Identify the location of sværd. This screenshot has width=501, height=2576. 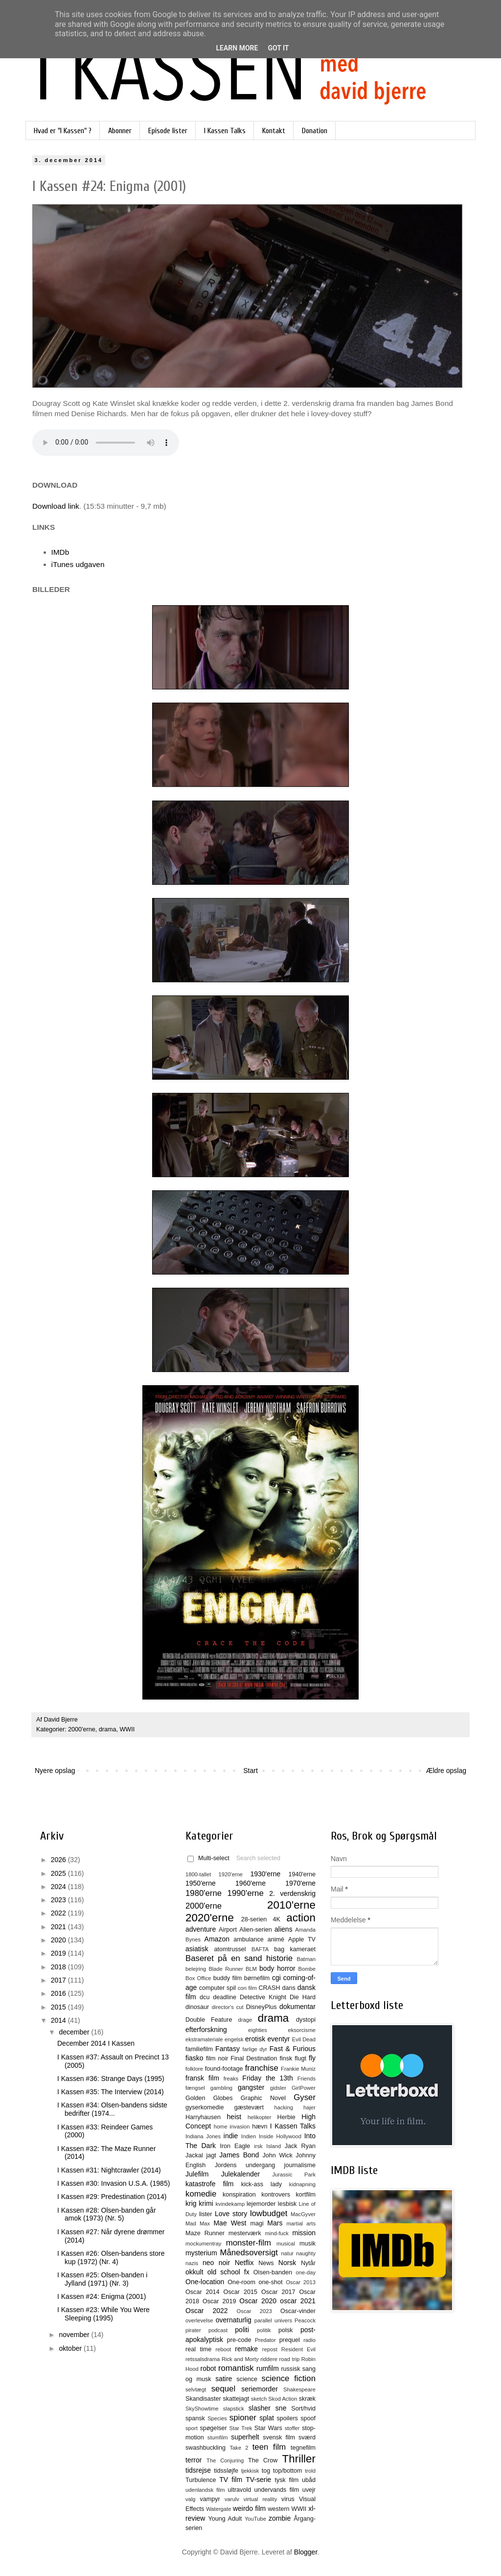
(307, 2437).